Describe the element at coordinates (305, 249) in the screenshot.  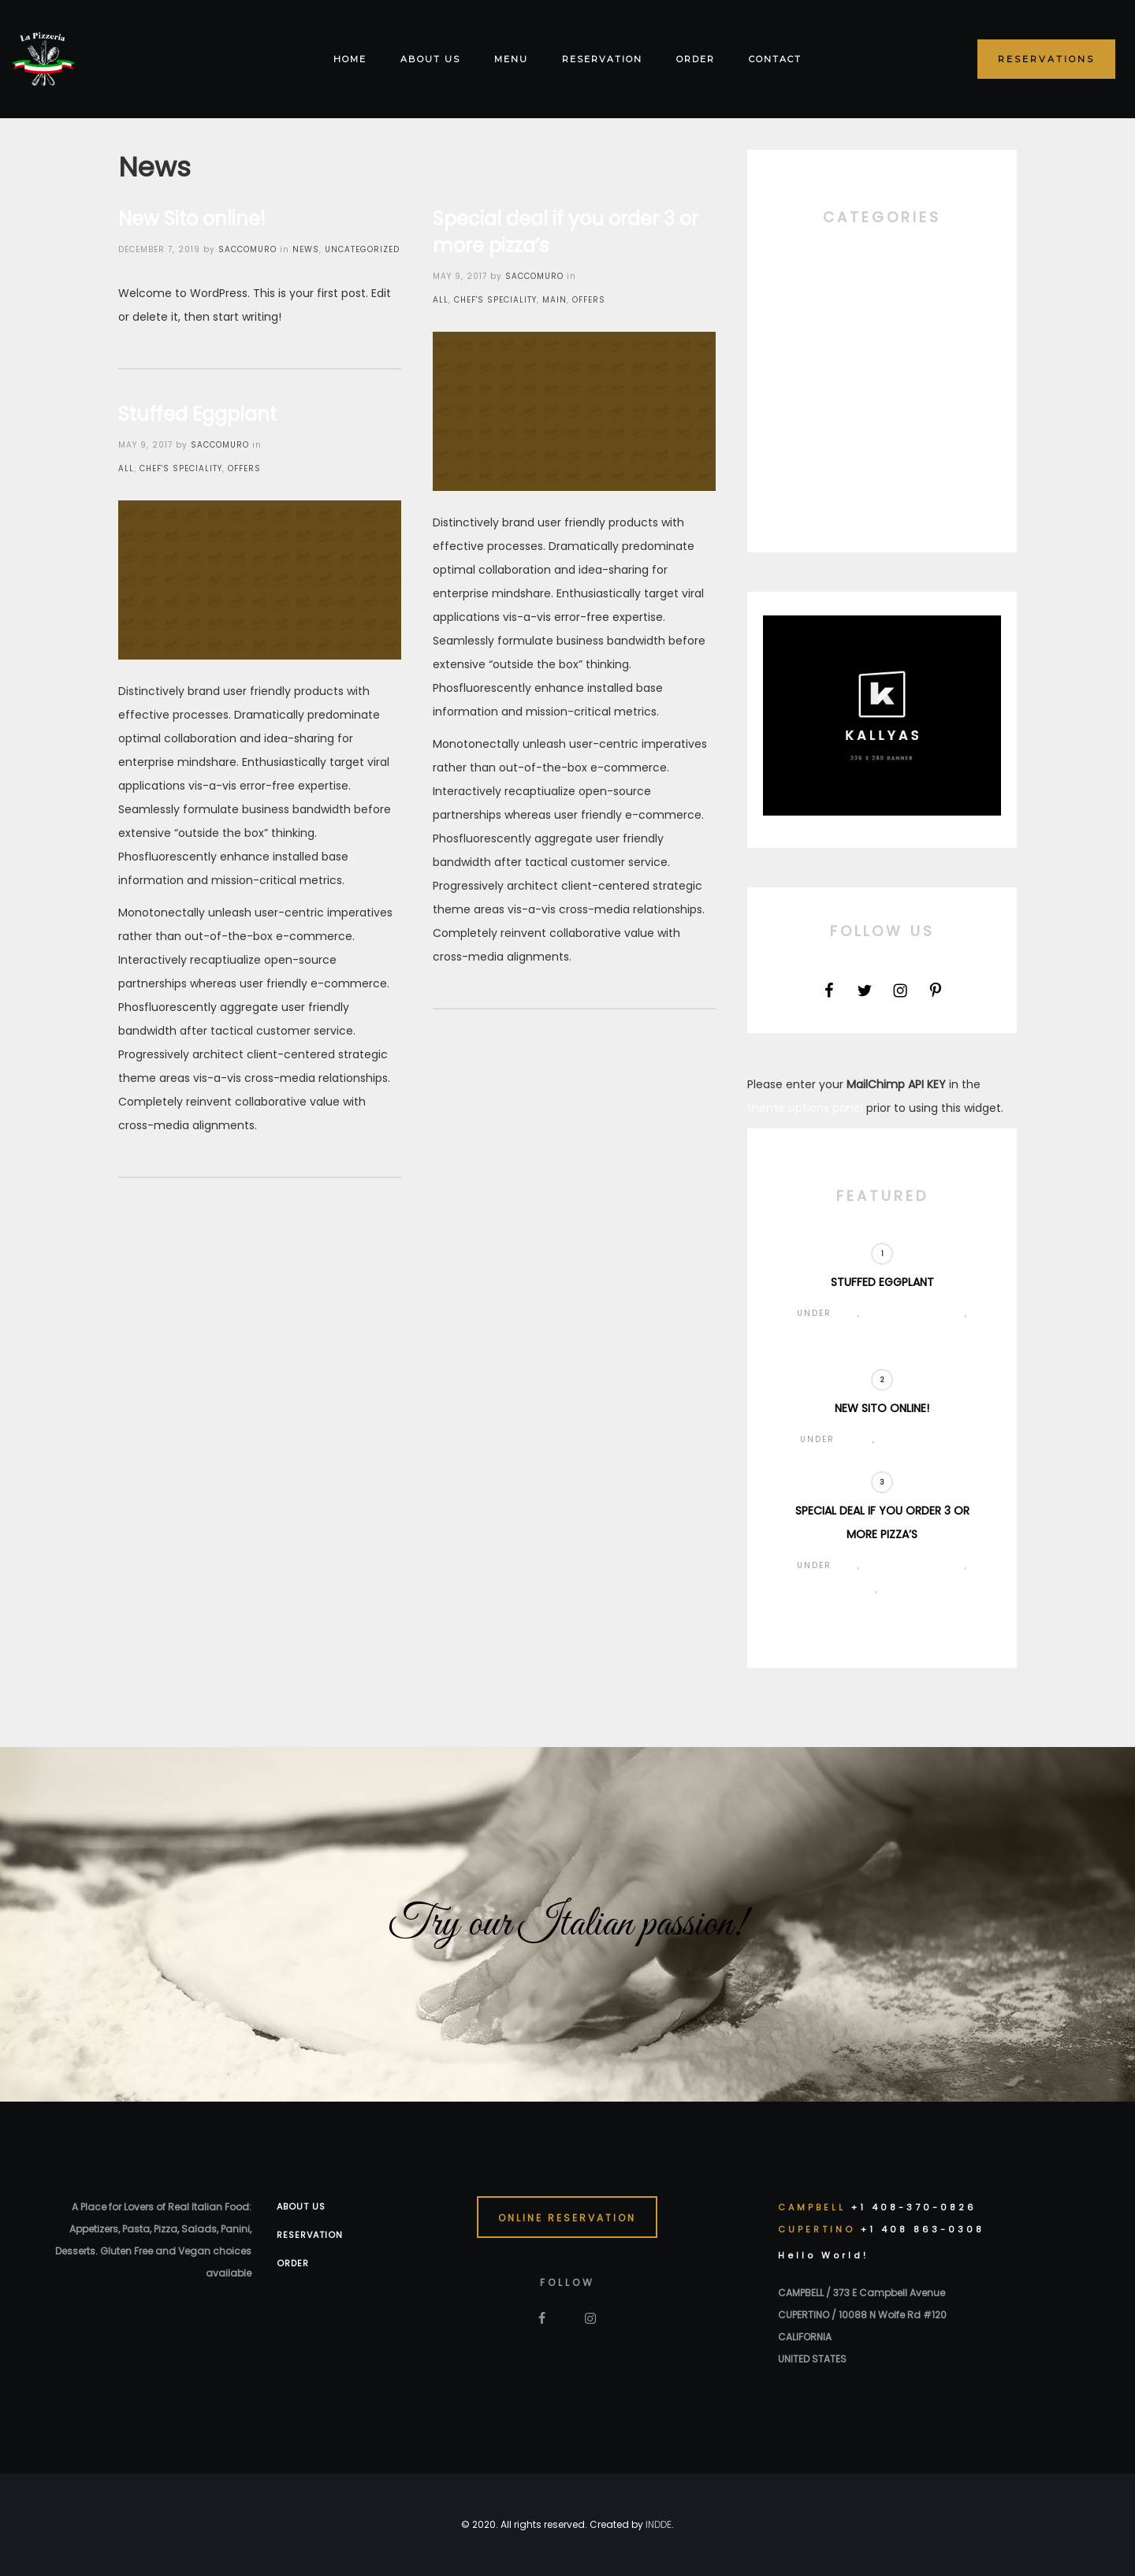
I see `News` at that location.